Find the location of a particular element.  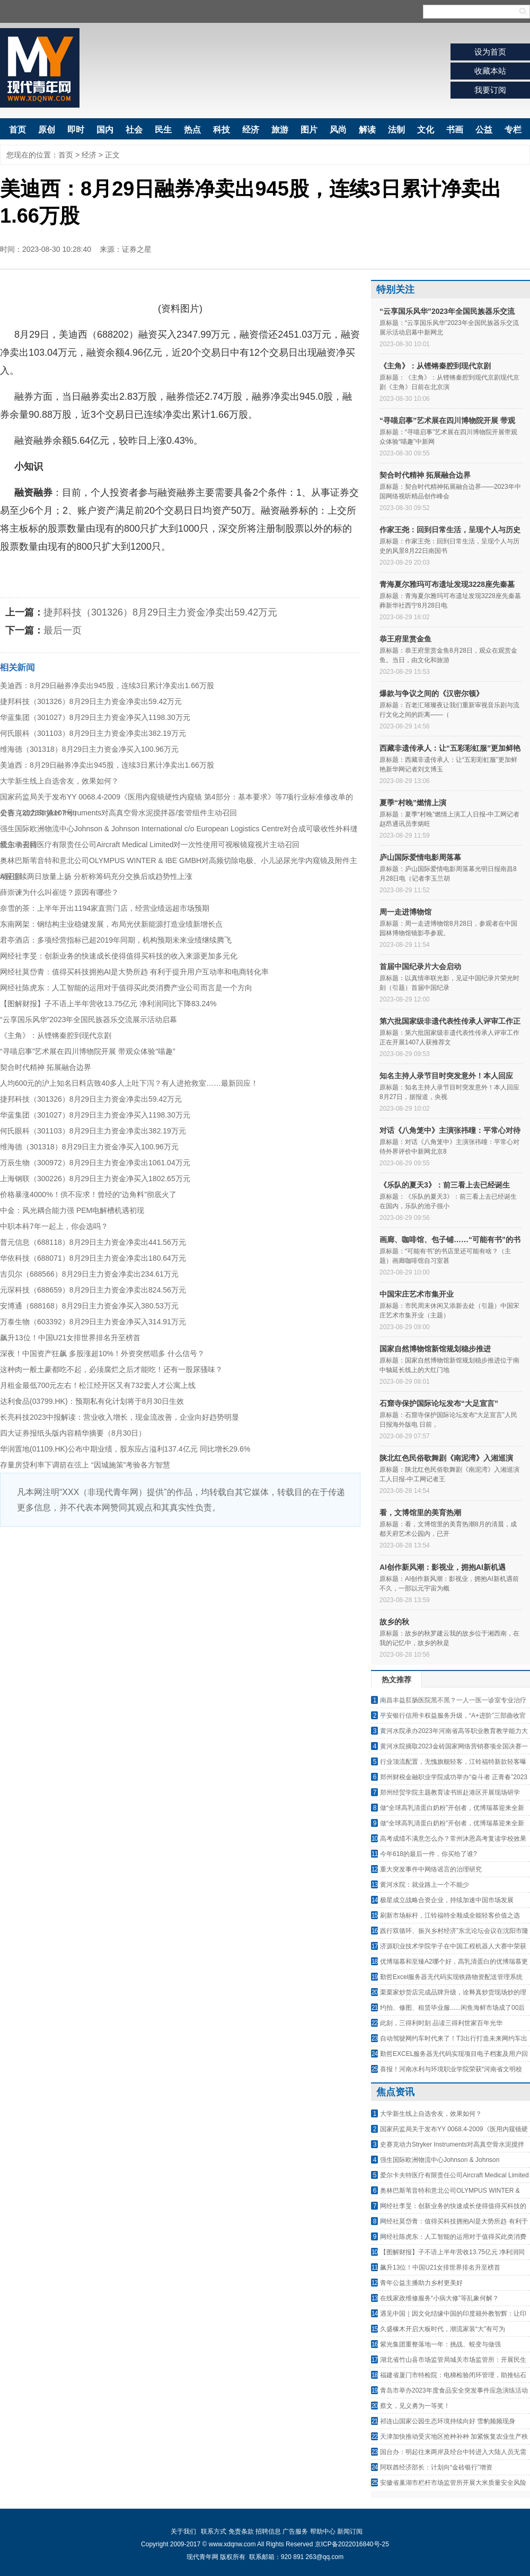

爱尔卡夫特医疗有限责任公司Aircraft Medical Limited对一次性使用可视喉镜窥视片主动召回 is located at coordinates (150, 844).